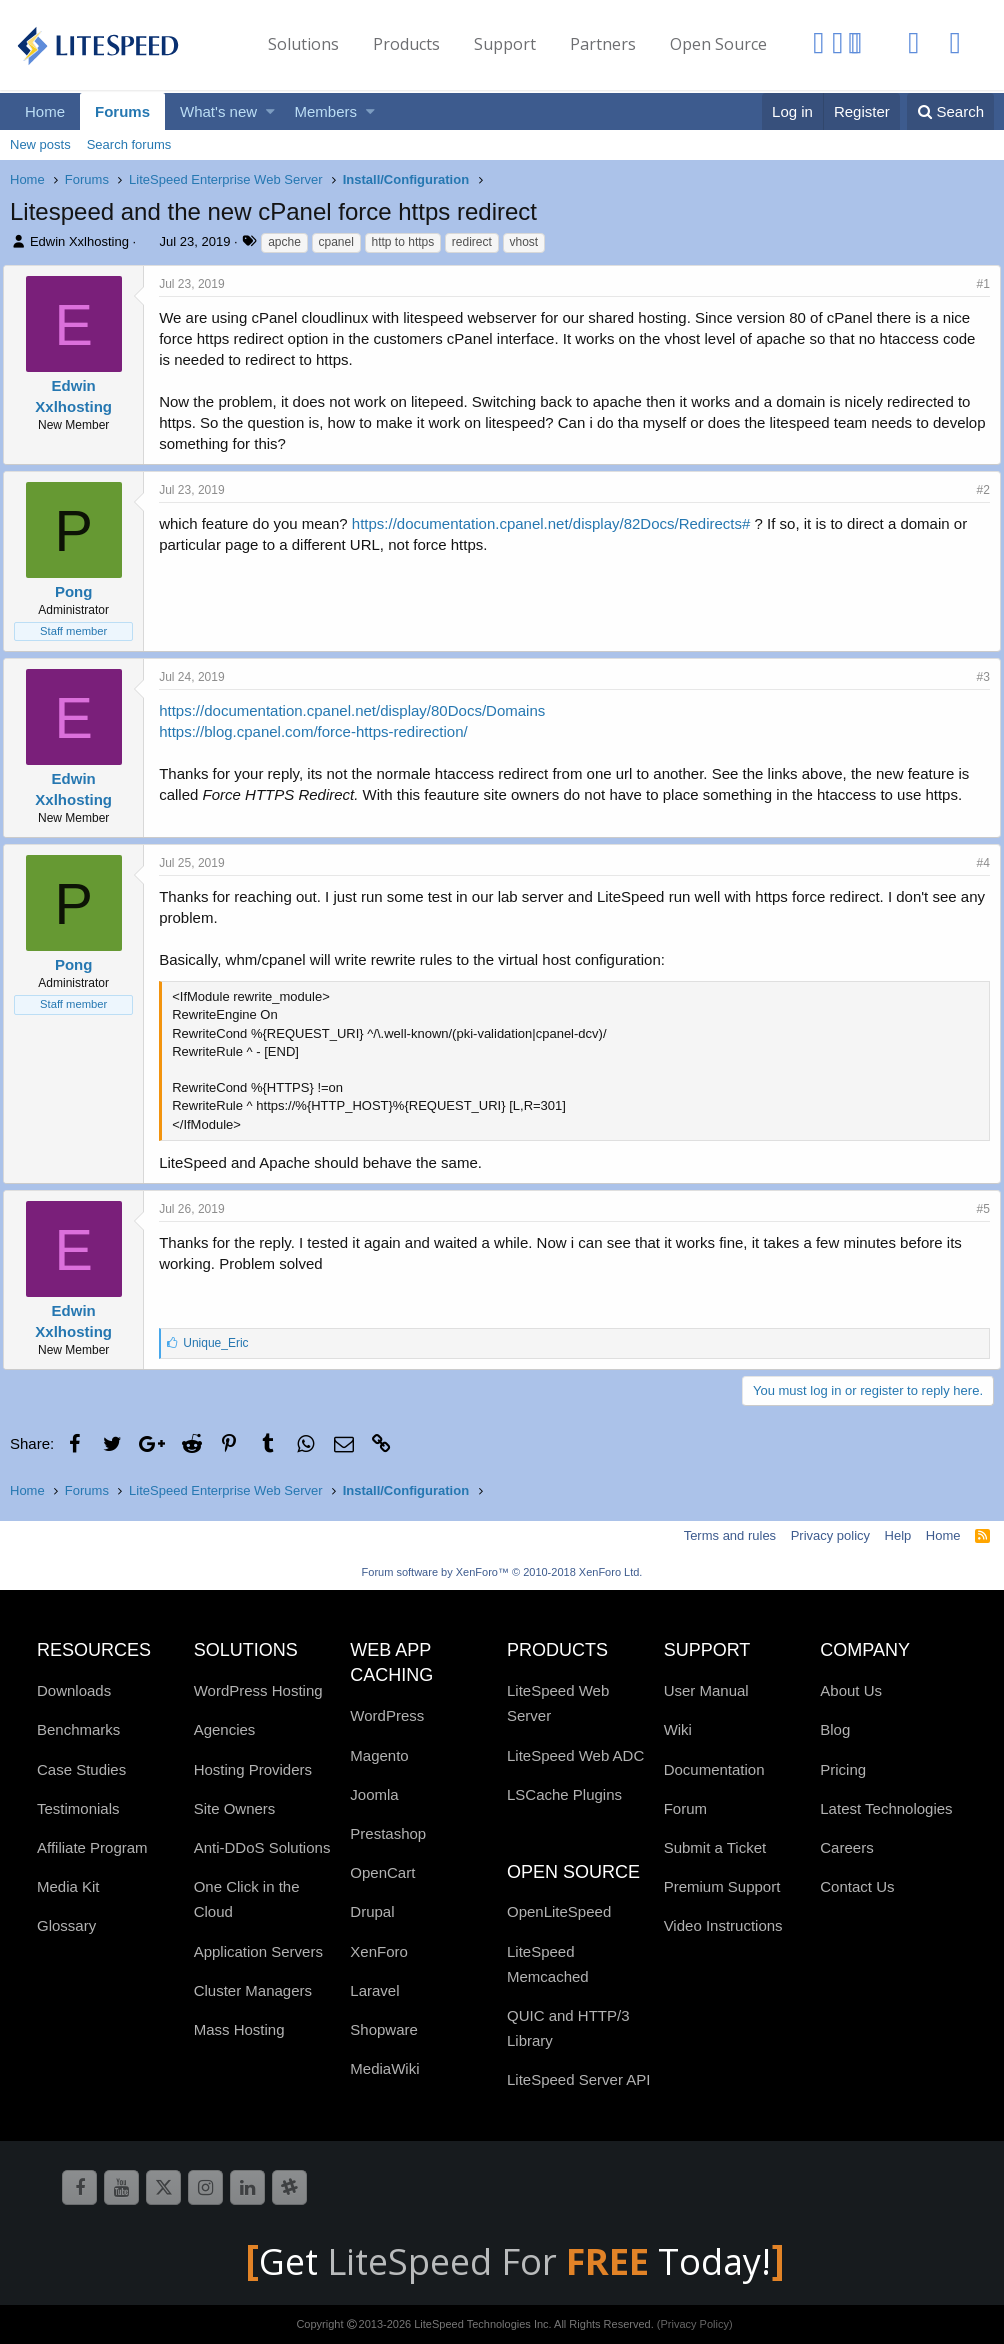 The height and width of the screenshot is (2344, 1004). What do you see at coordinates (40, 144) in the screenshot?
I see `New posts` at bounding box center [40, 144].